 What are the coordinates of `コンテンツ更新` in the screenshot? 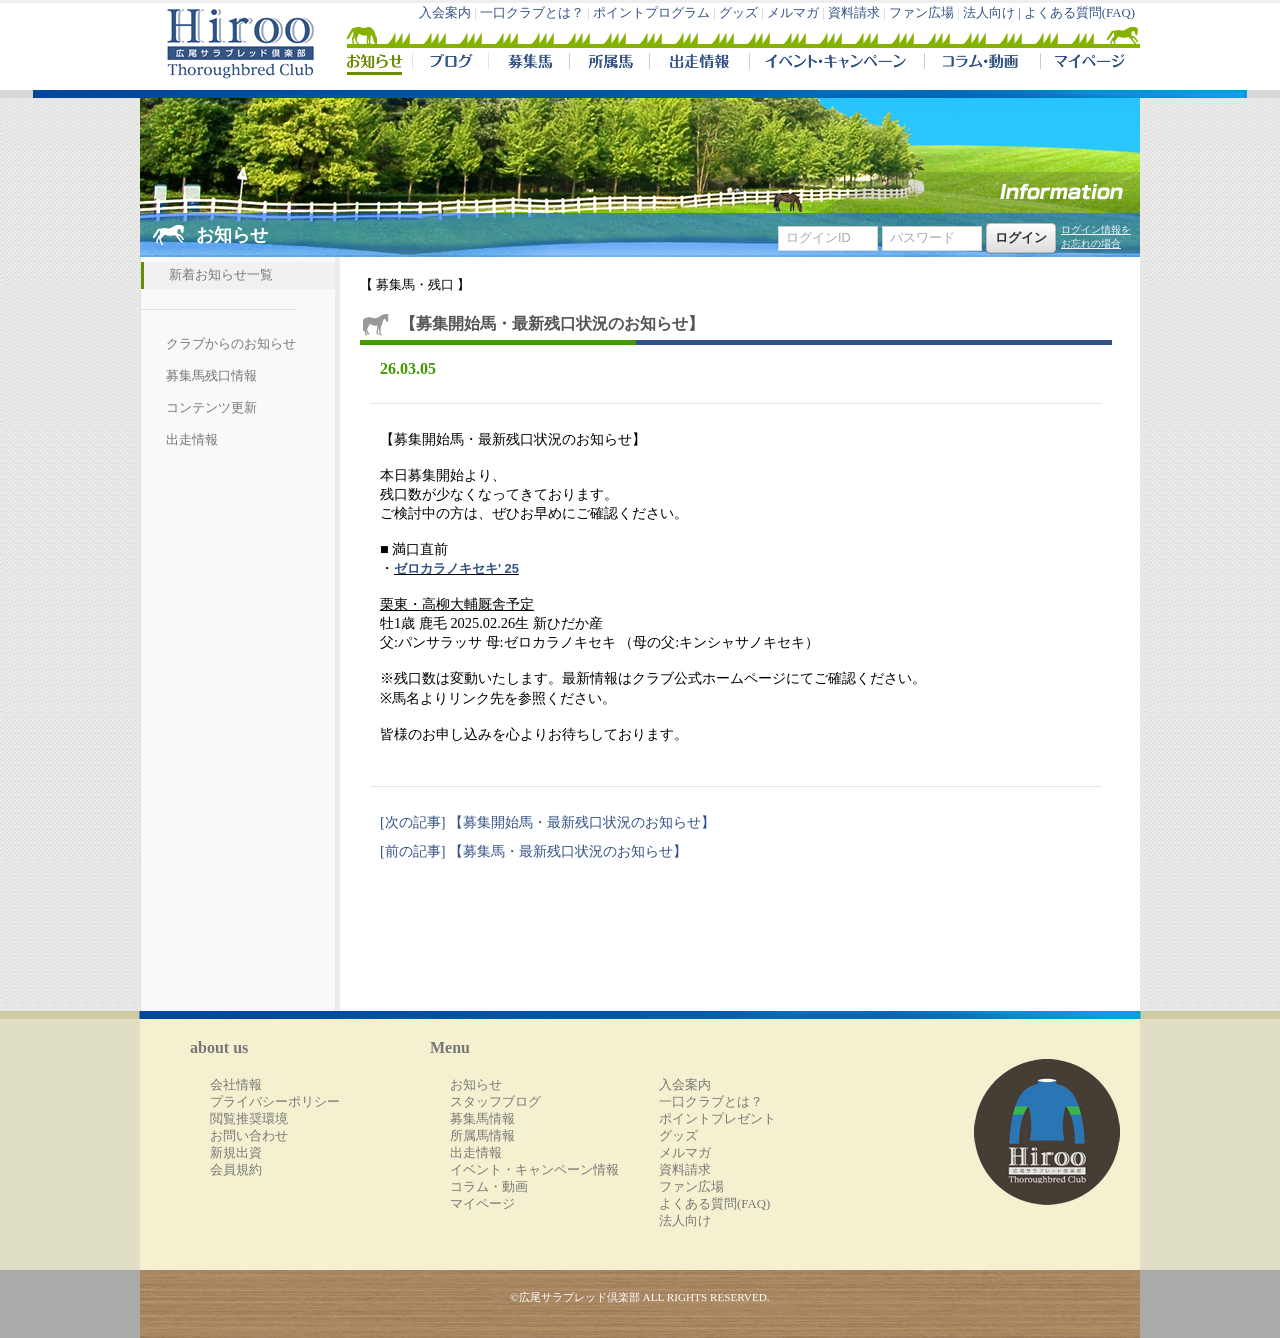 It's located at (211, 408).